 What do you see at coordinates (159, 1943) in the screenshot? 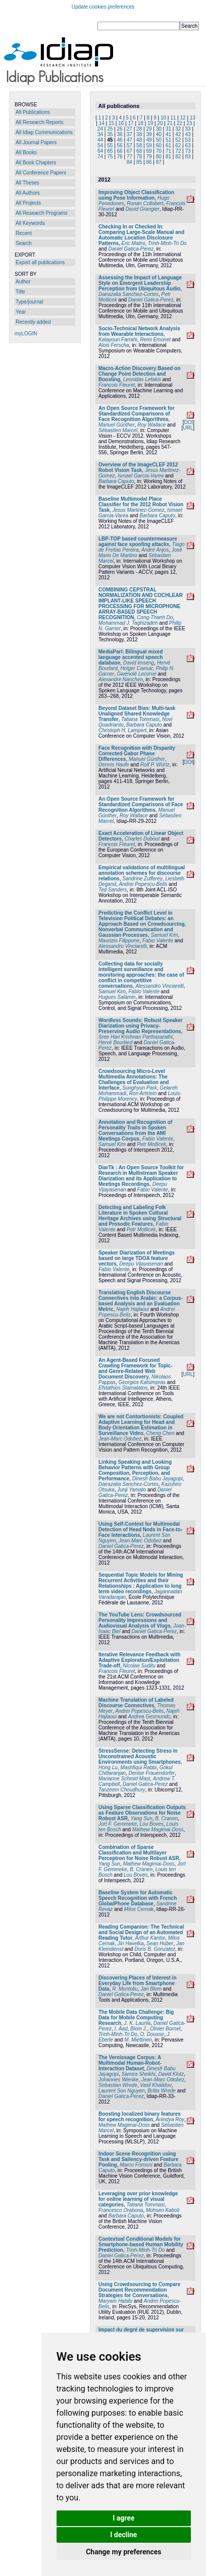
I see `Sean Huber` at bounding box center [159, 1943].